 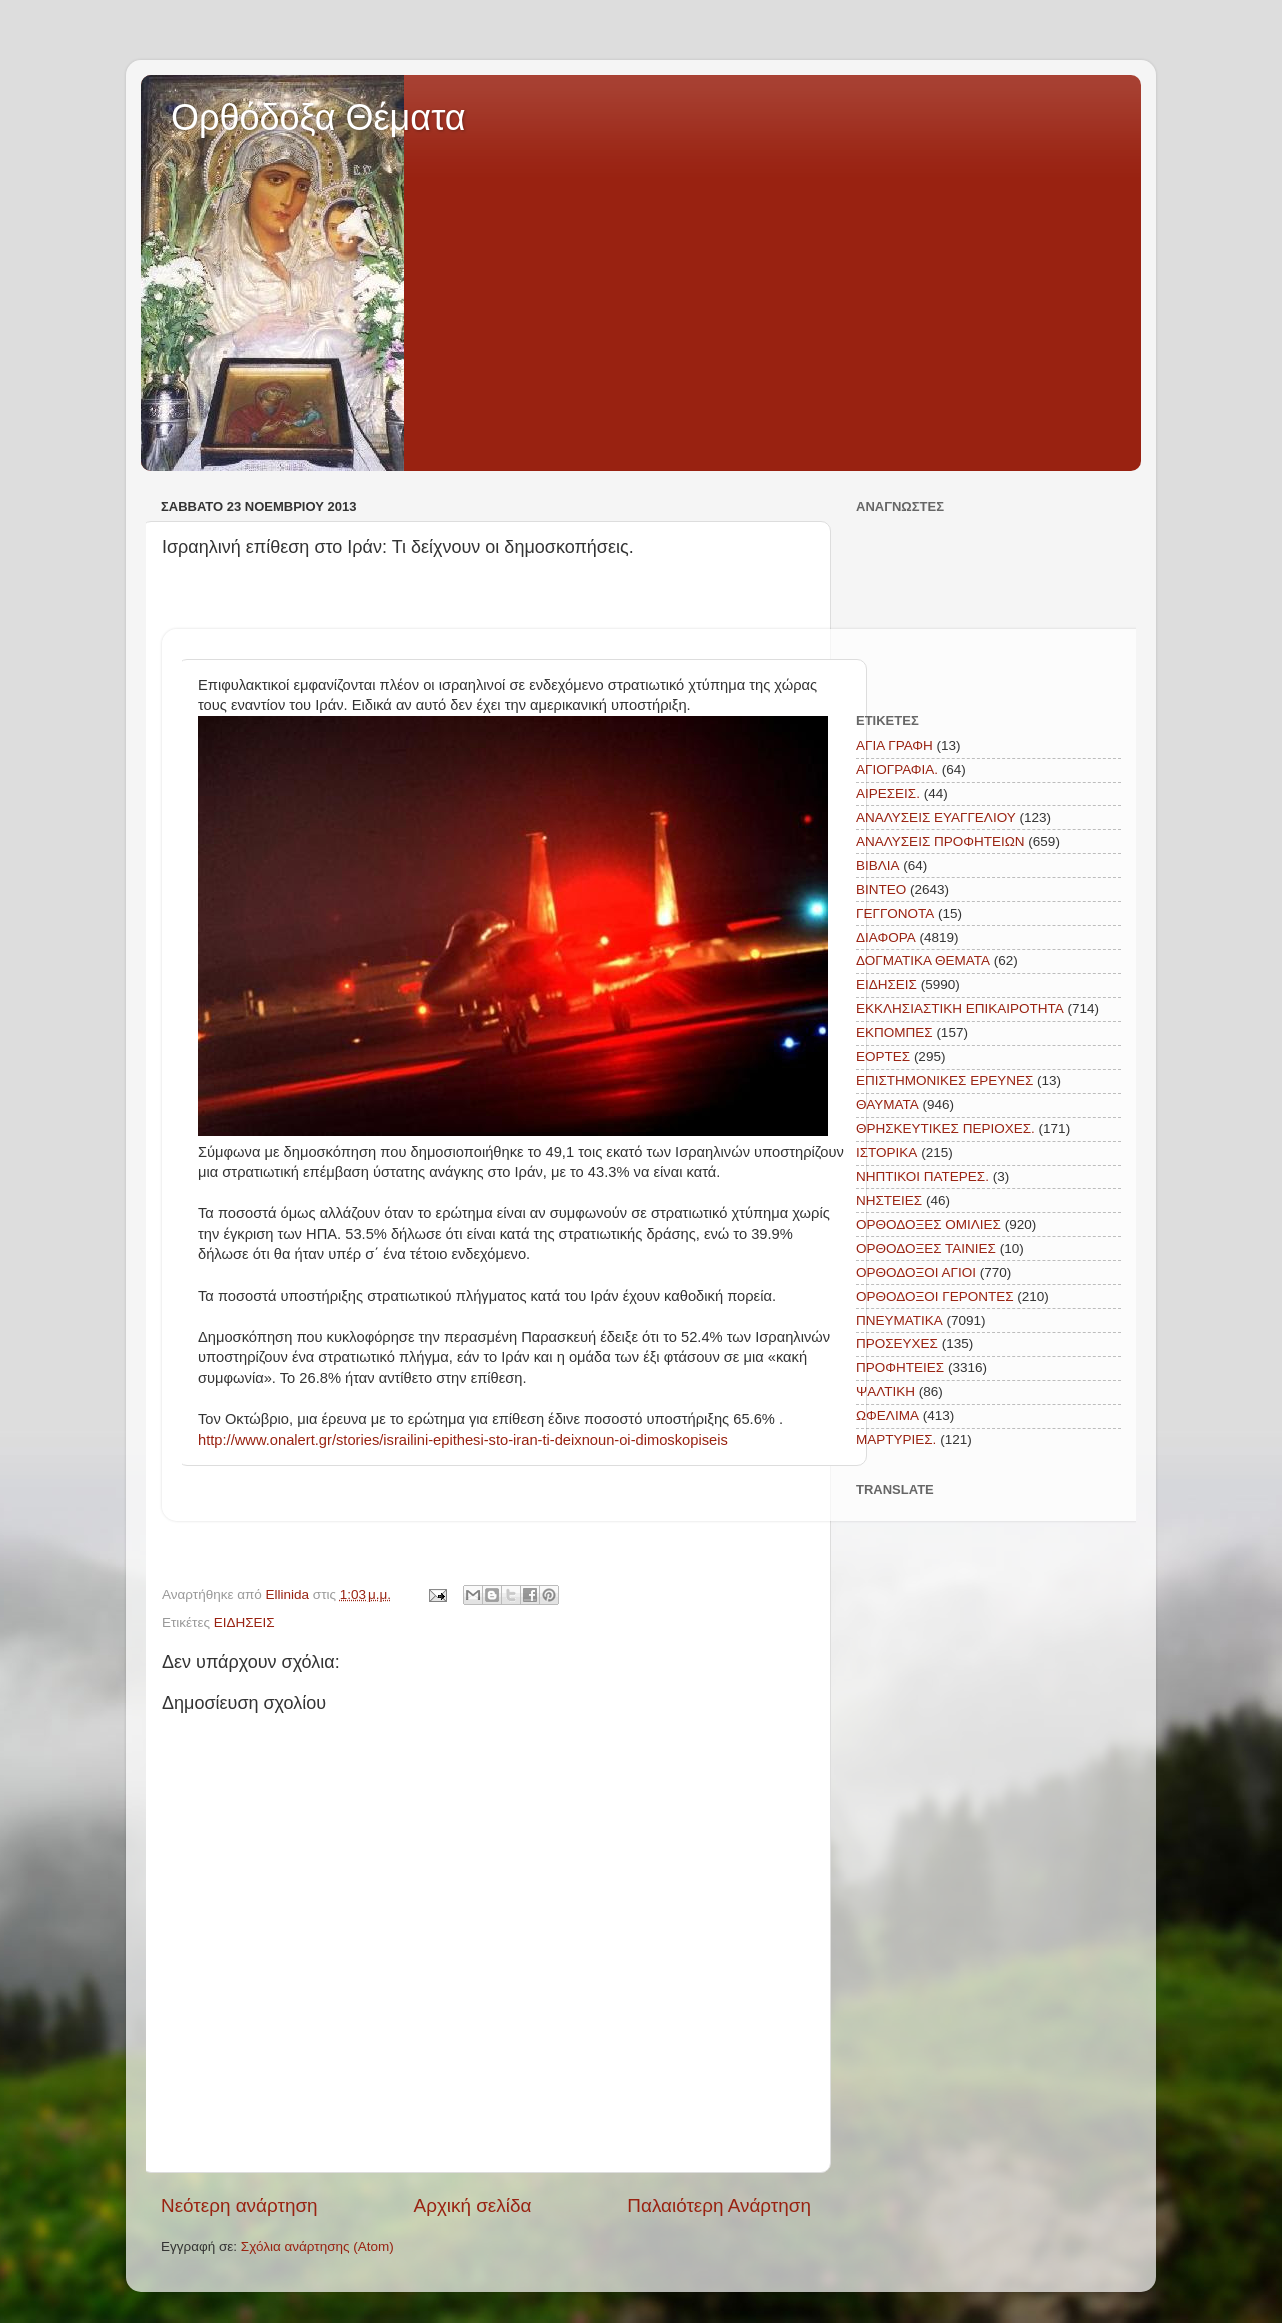 What do you see at coordinates (887, 1415) in the screenshot?
I see `ΩΦΕΛΙΜΑ` at bounding box center [887, 1415].